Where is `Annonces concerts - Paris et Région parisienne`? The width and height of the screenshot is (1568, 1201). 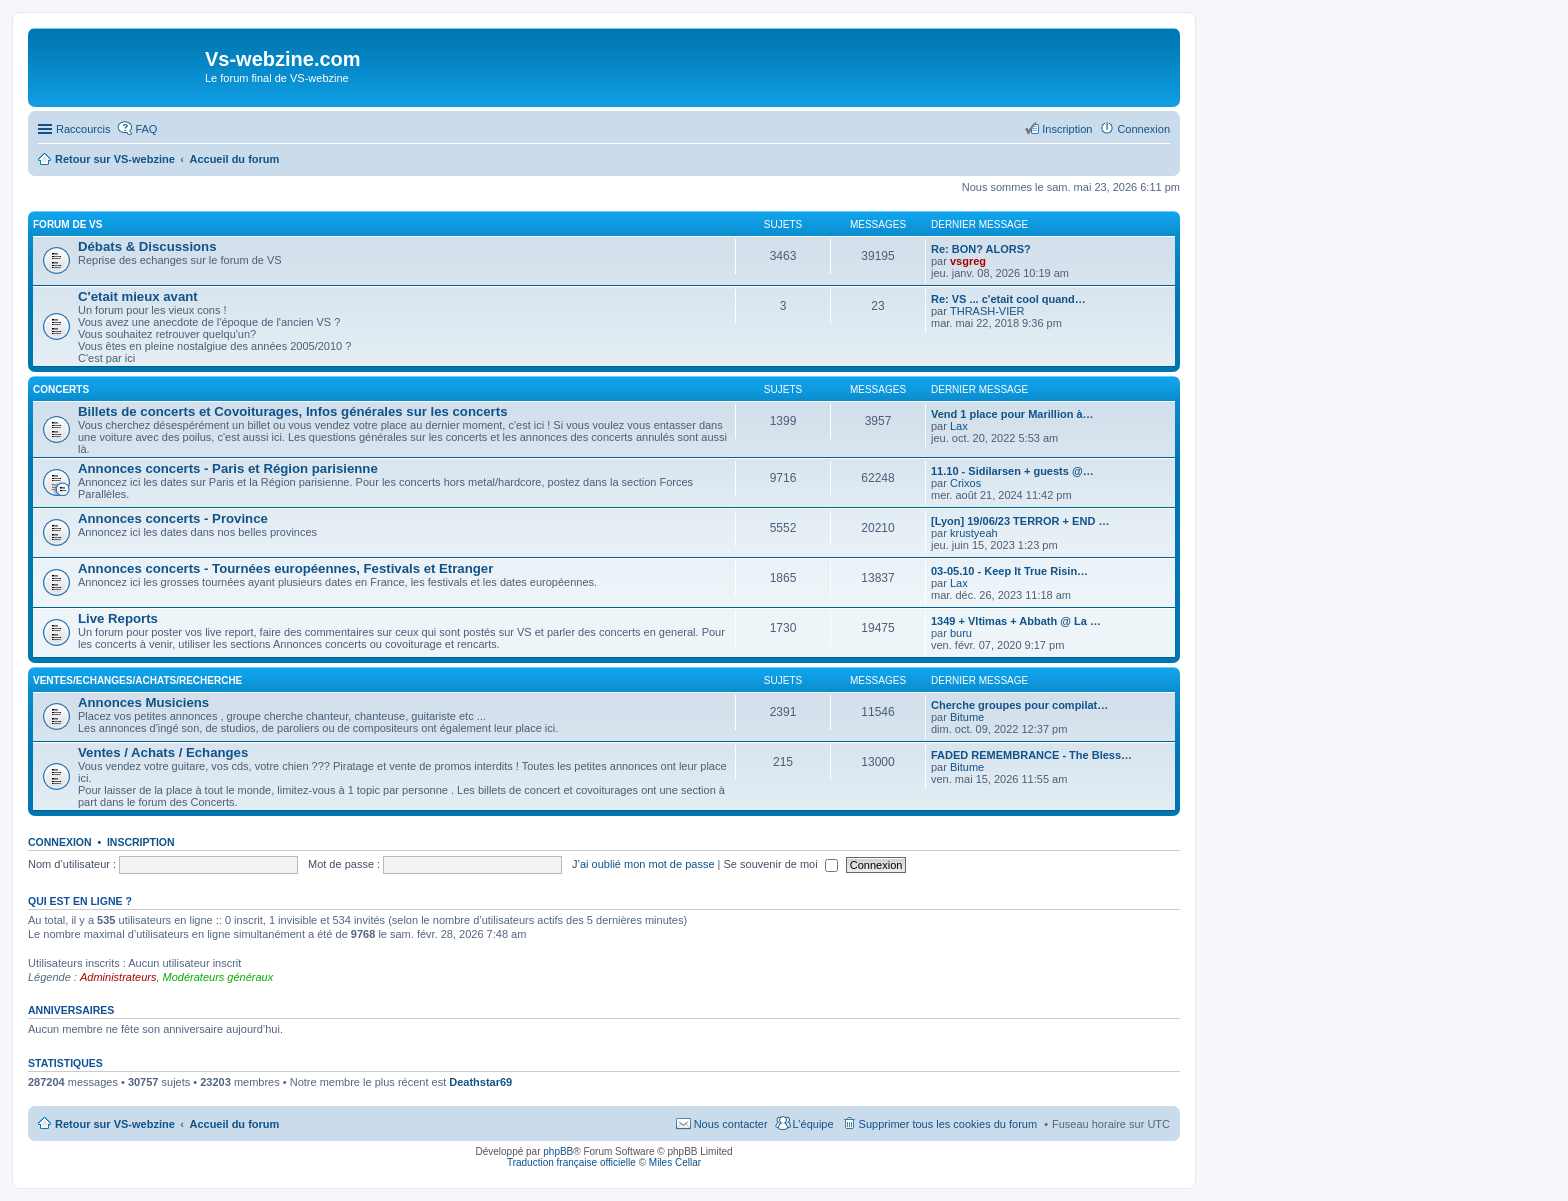 Annonces concerts - Paris et Région parisienne is located at coordinates (228, 468).